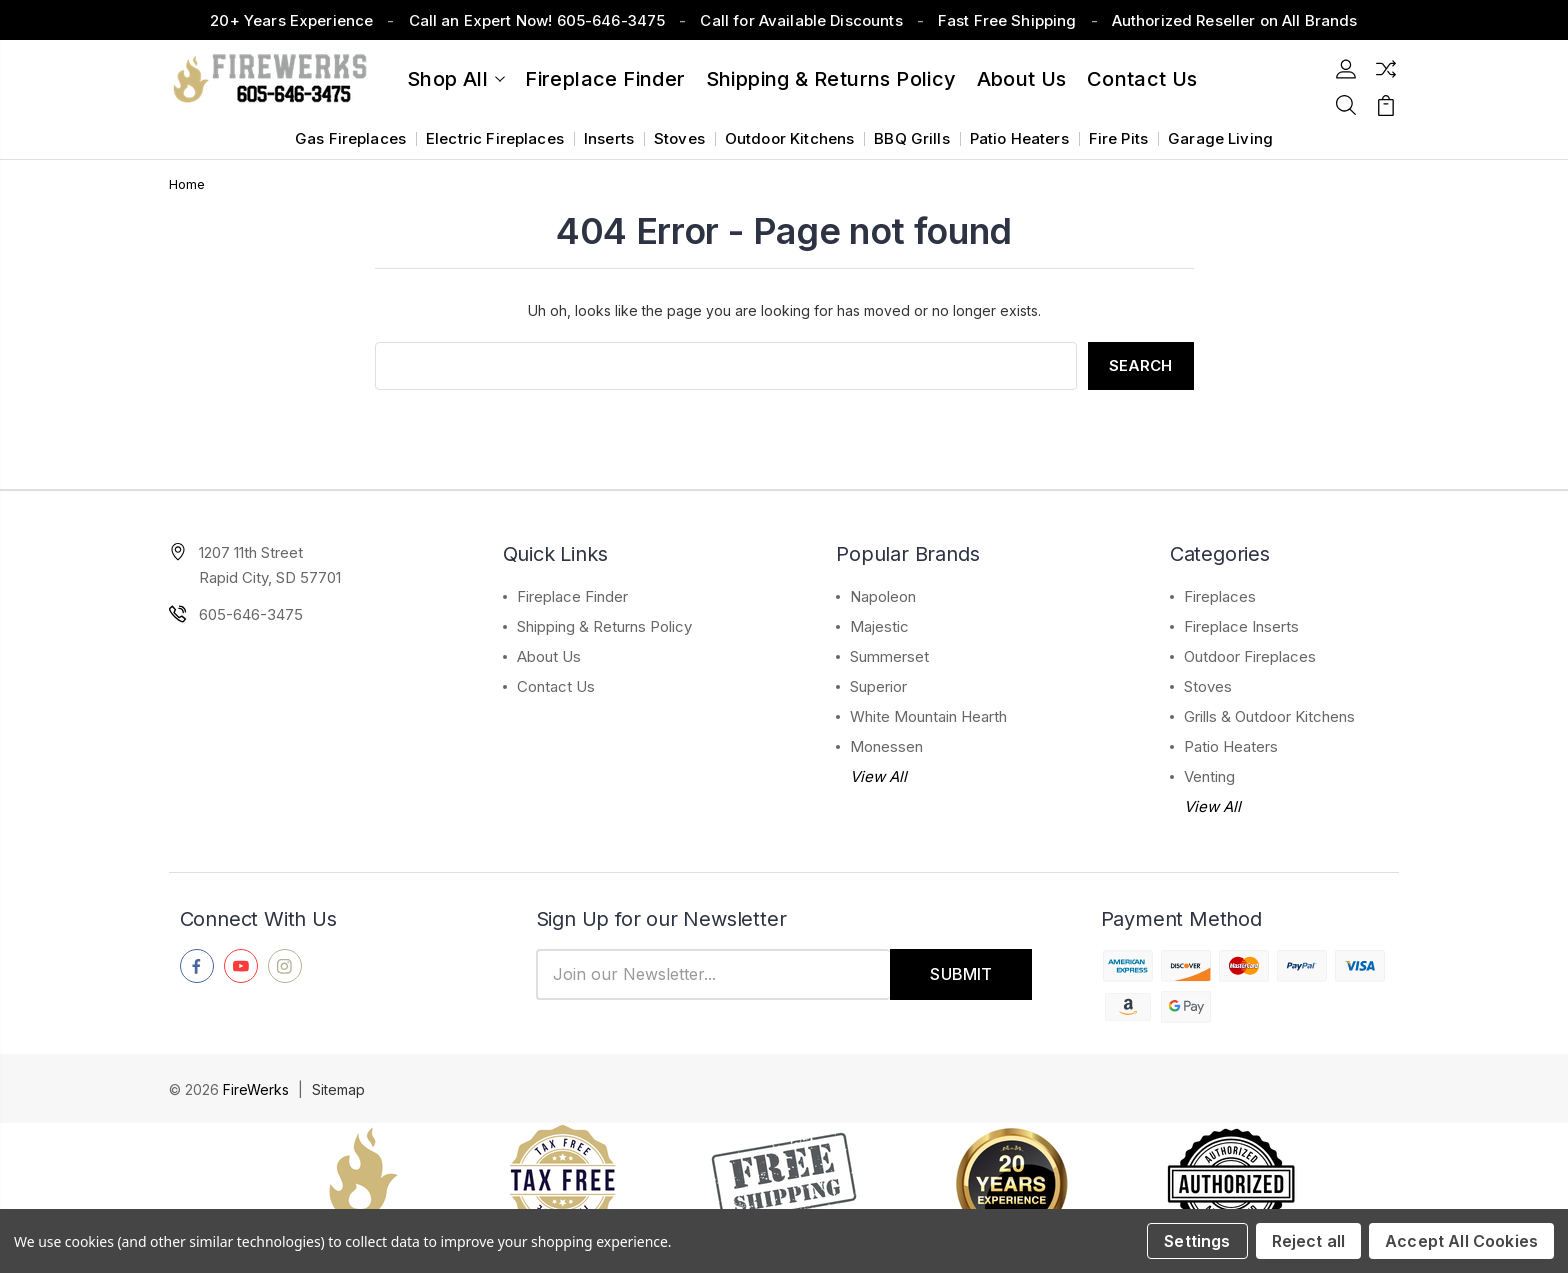 Image resolution: width=1568 pixels, height=1273 pixels. What do you see at coordinates (912, 138) in the screenshot?
I see `BBQ Grills` at bounding box center [912, 138].